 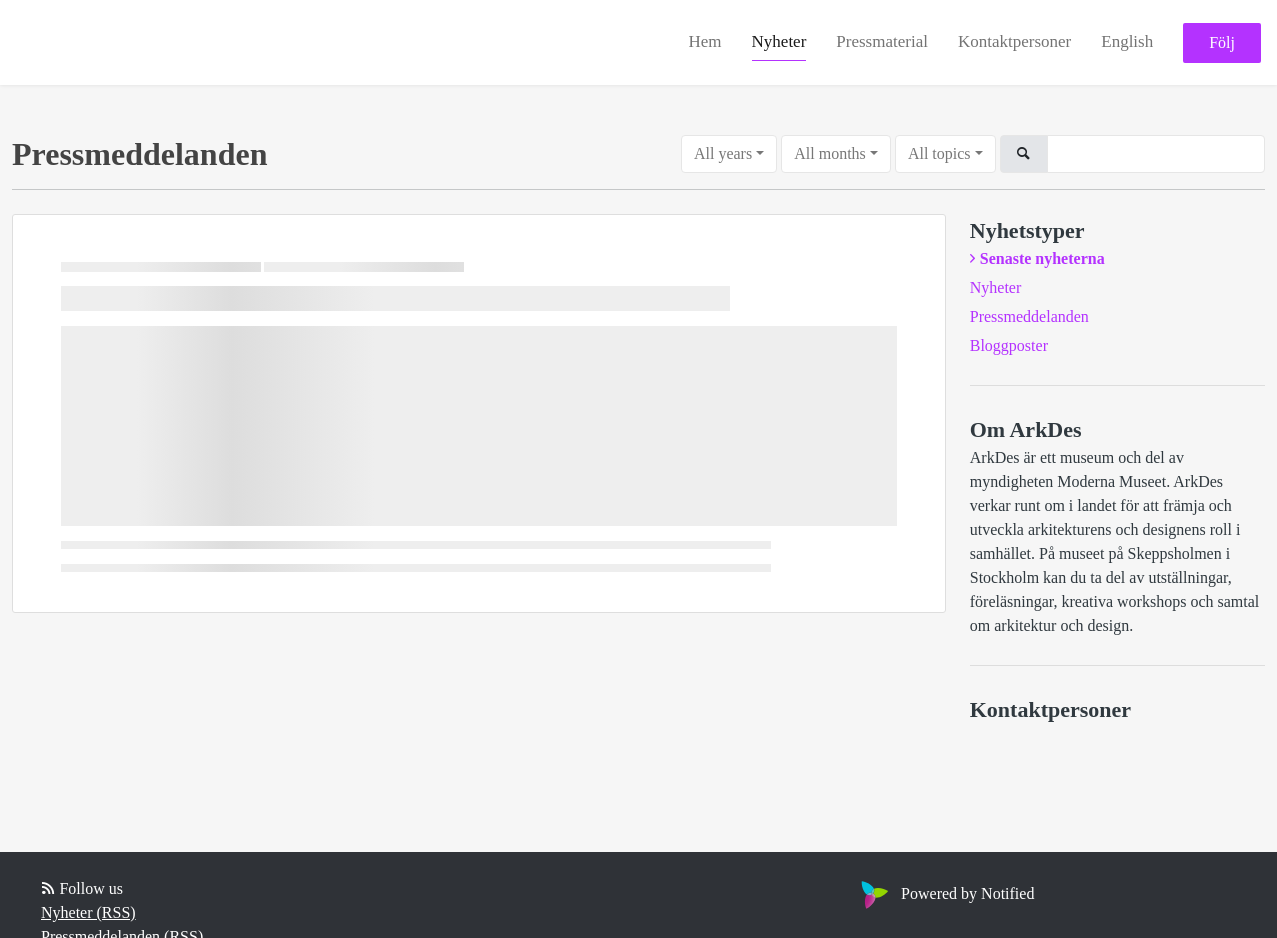 What do you see at coordinates (1042, 258) in the screenshot?
I see `Senaste nyheterna` at bounding box center [1042, 258].